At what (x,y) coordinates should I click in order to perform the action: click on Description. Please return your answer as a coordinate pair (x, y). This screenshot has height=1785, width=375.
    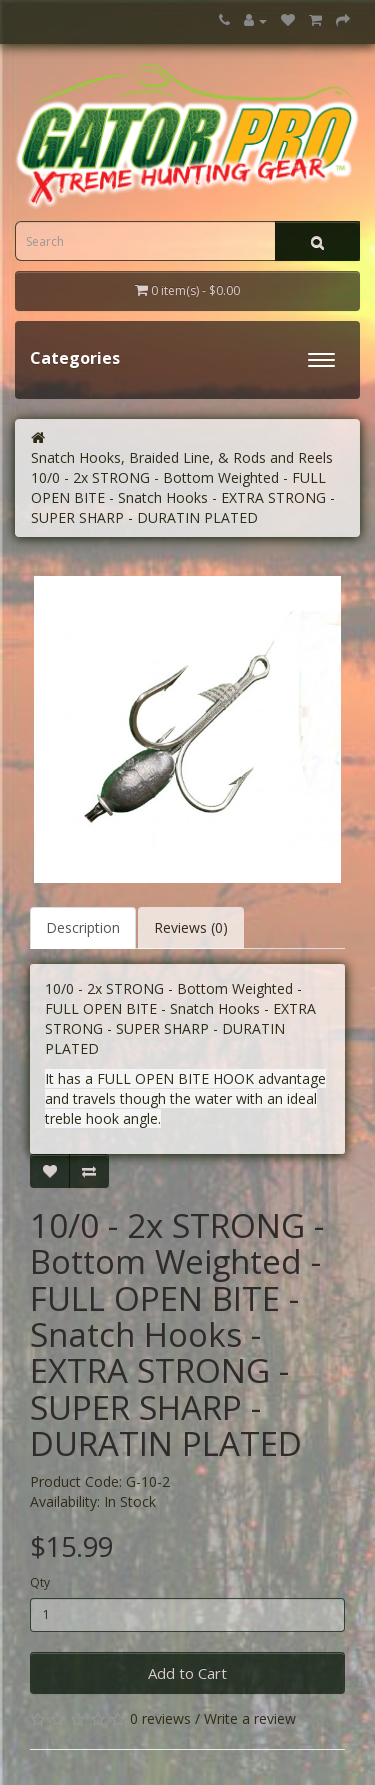
    Looking at the image, I should click on (83, 927).